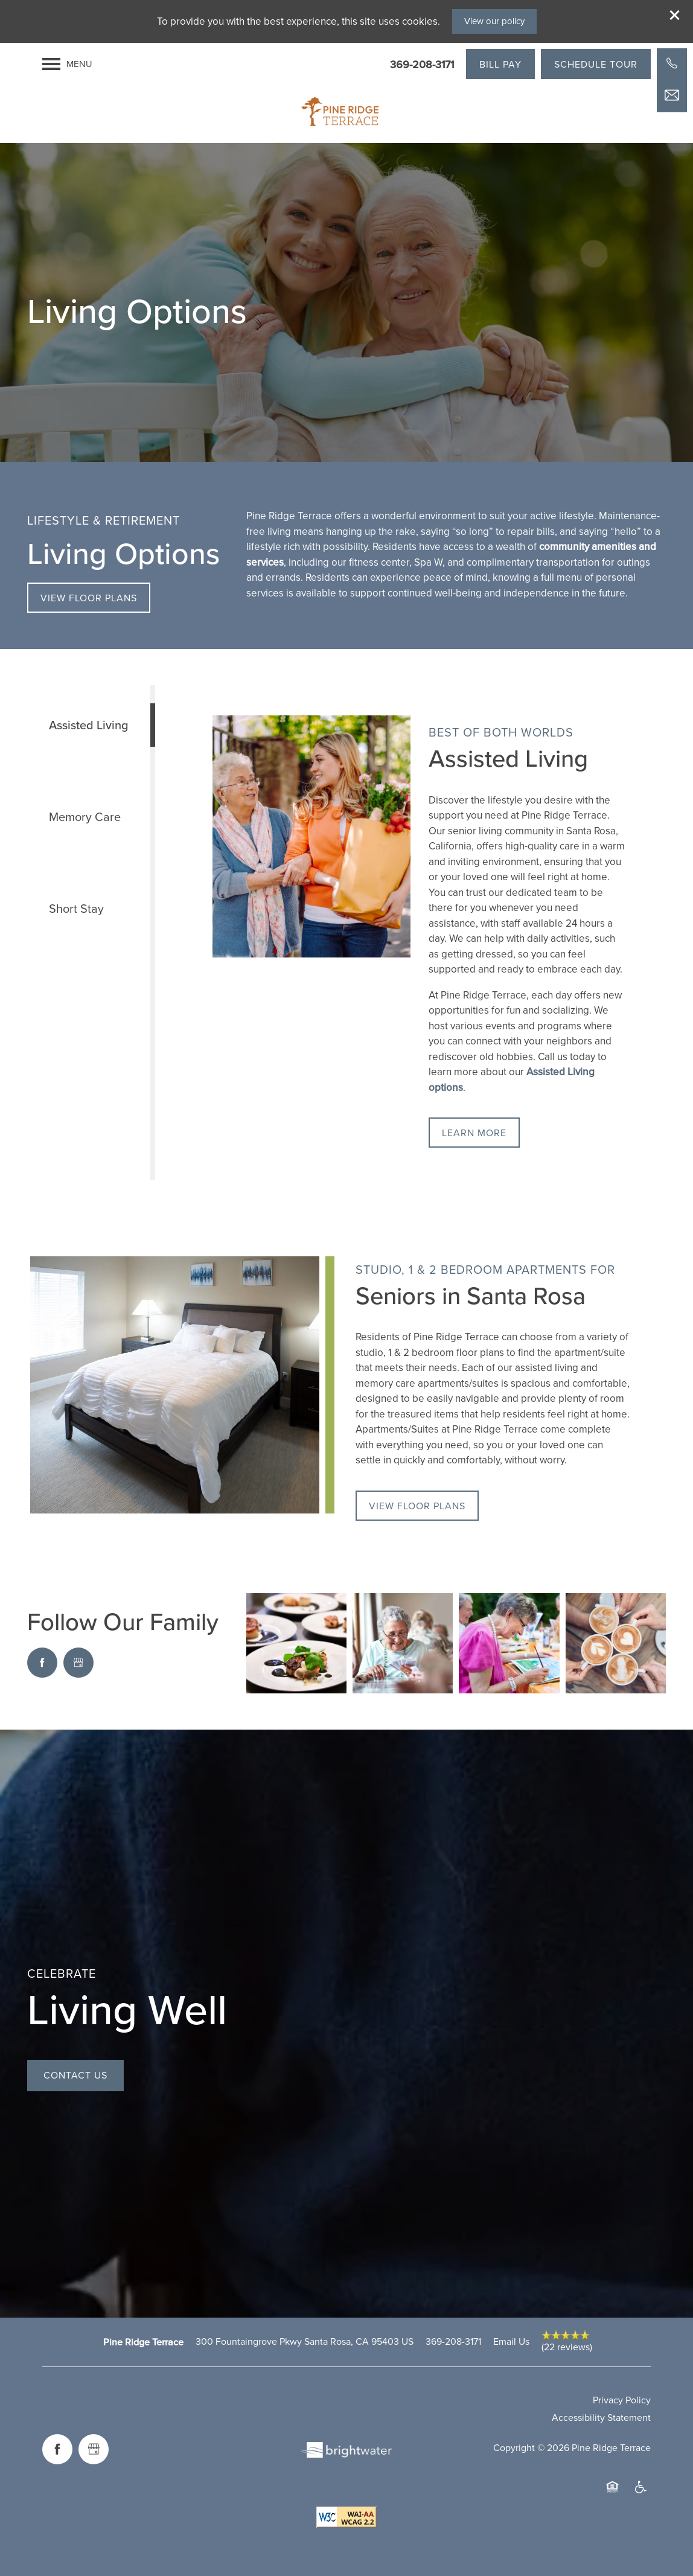 The image size is (693, 2576). What do you see at coordinates (88, 817) in the screenshot?
I see `[Tab - Memory Care]` at bounding box center [88, 817].